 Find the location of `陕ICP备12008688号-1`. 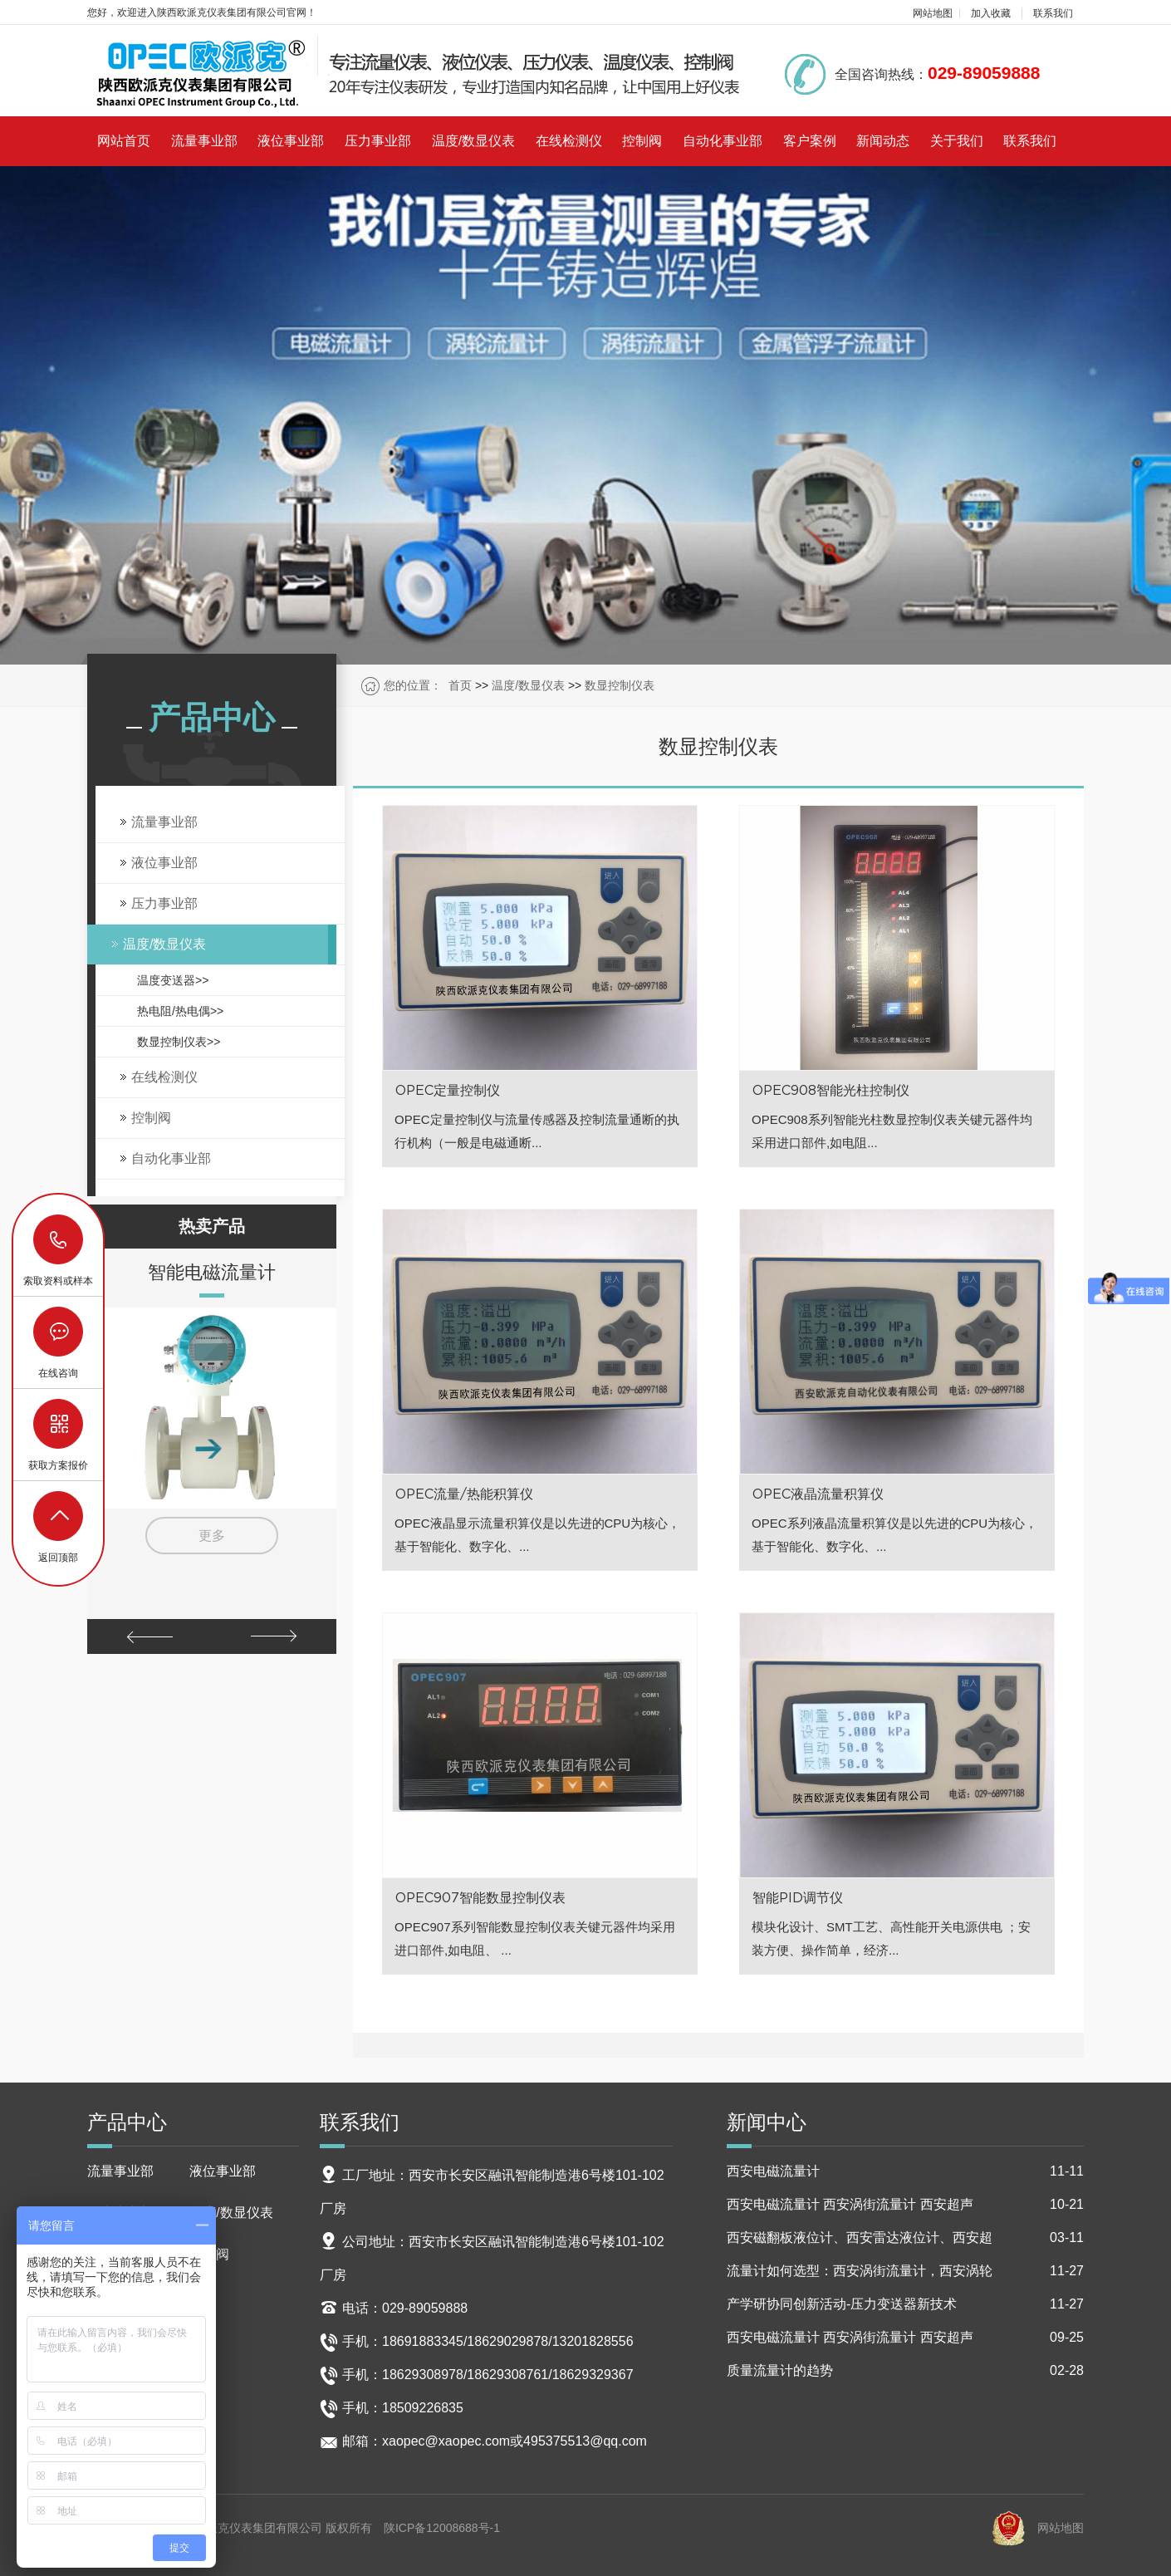

陕ICP备12008688号-1 is located at coordinates (442, 2527).